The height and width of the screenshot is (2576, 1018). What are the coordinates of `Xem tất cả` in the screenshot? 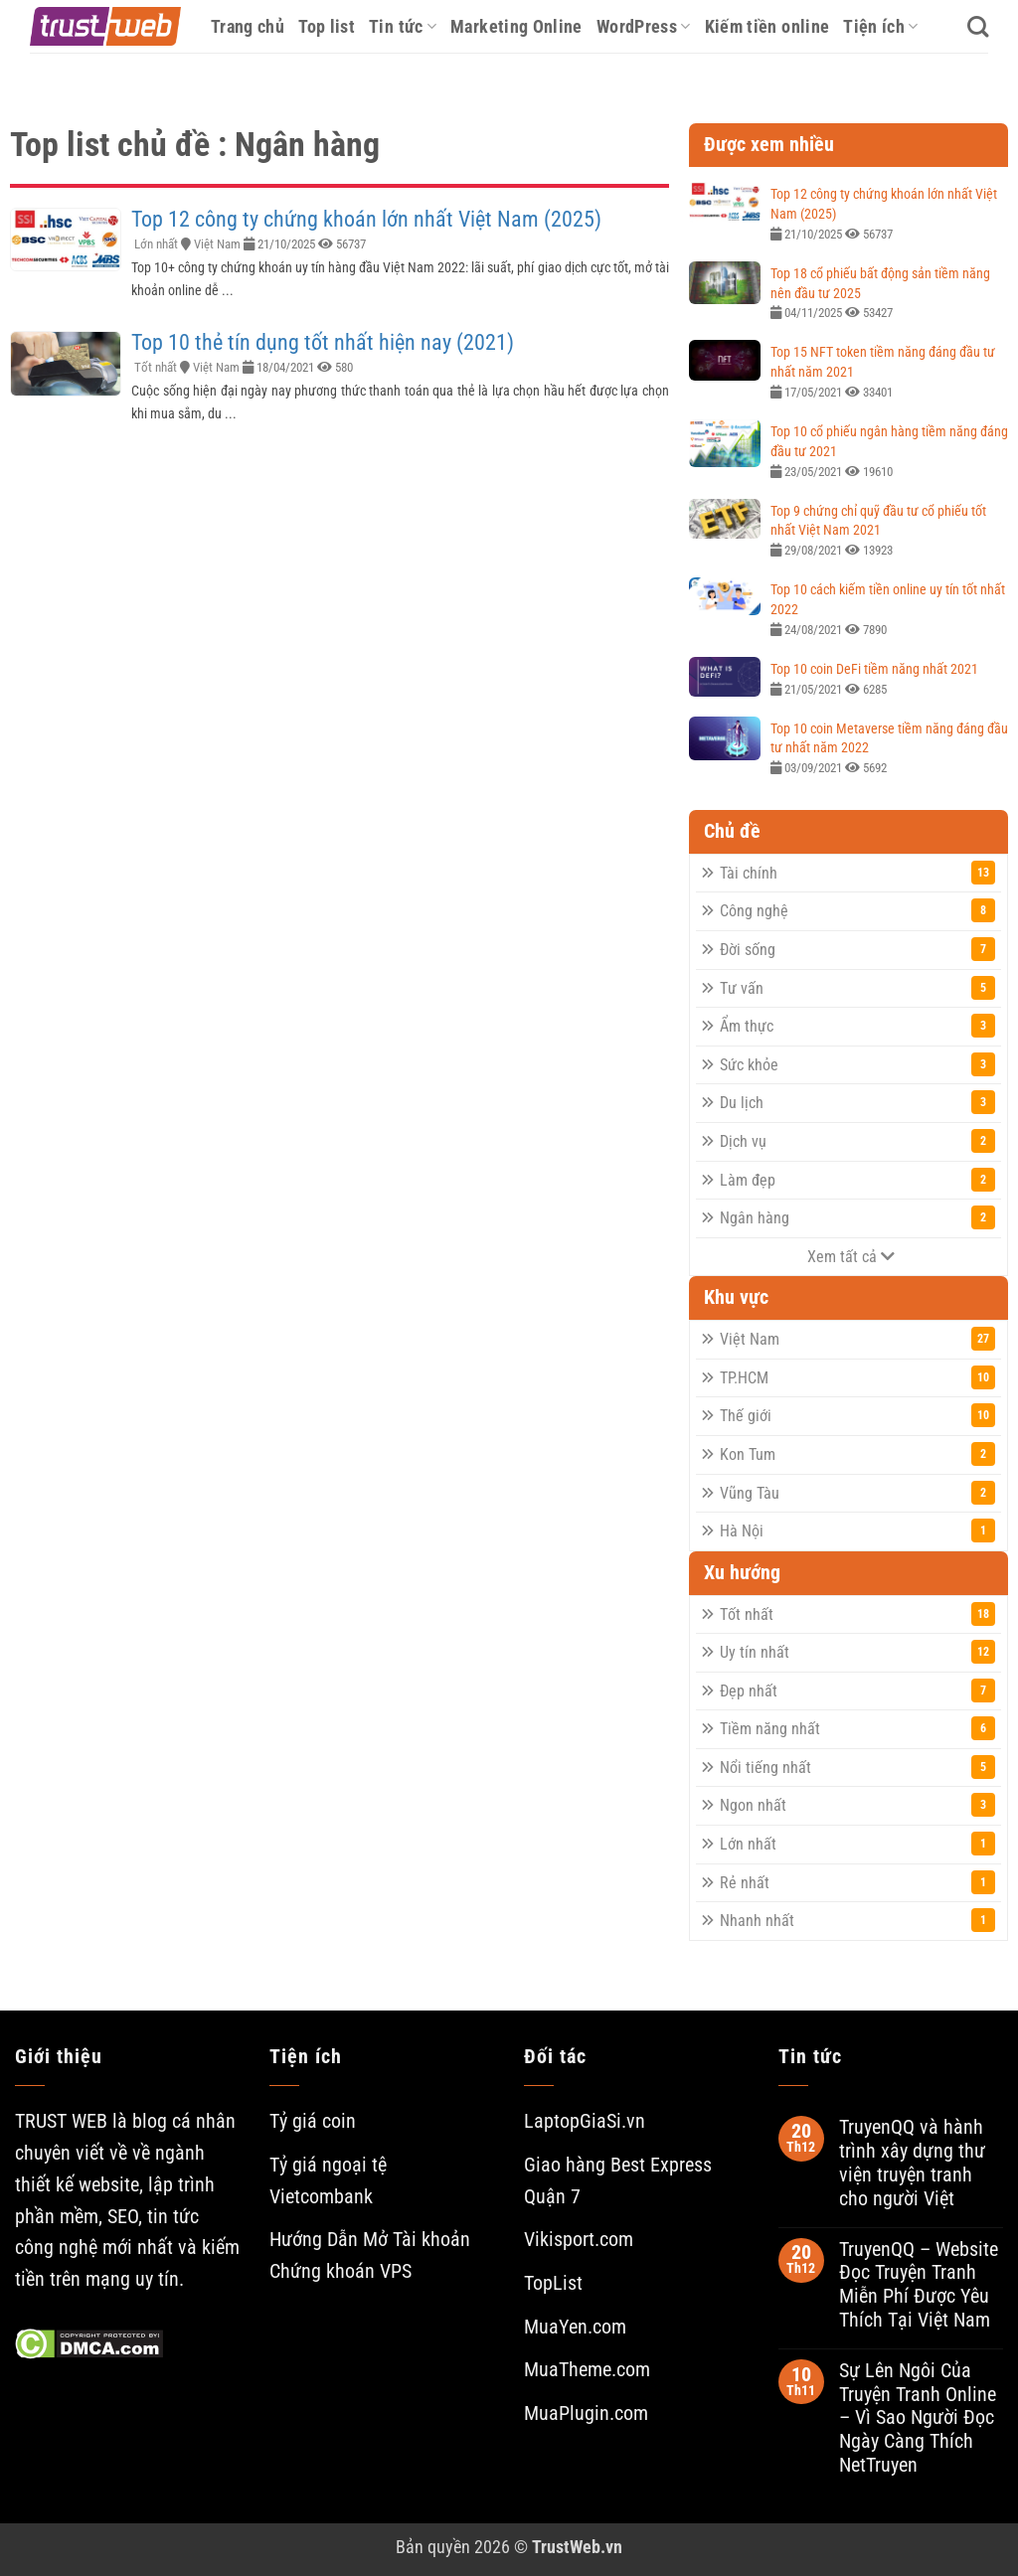 It's located at (851, 1256).